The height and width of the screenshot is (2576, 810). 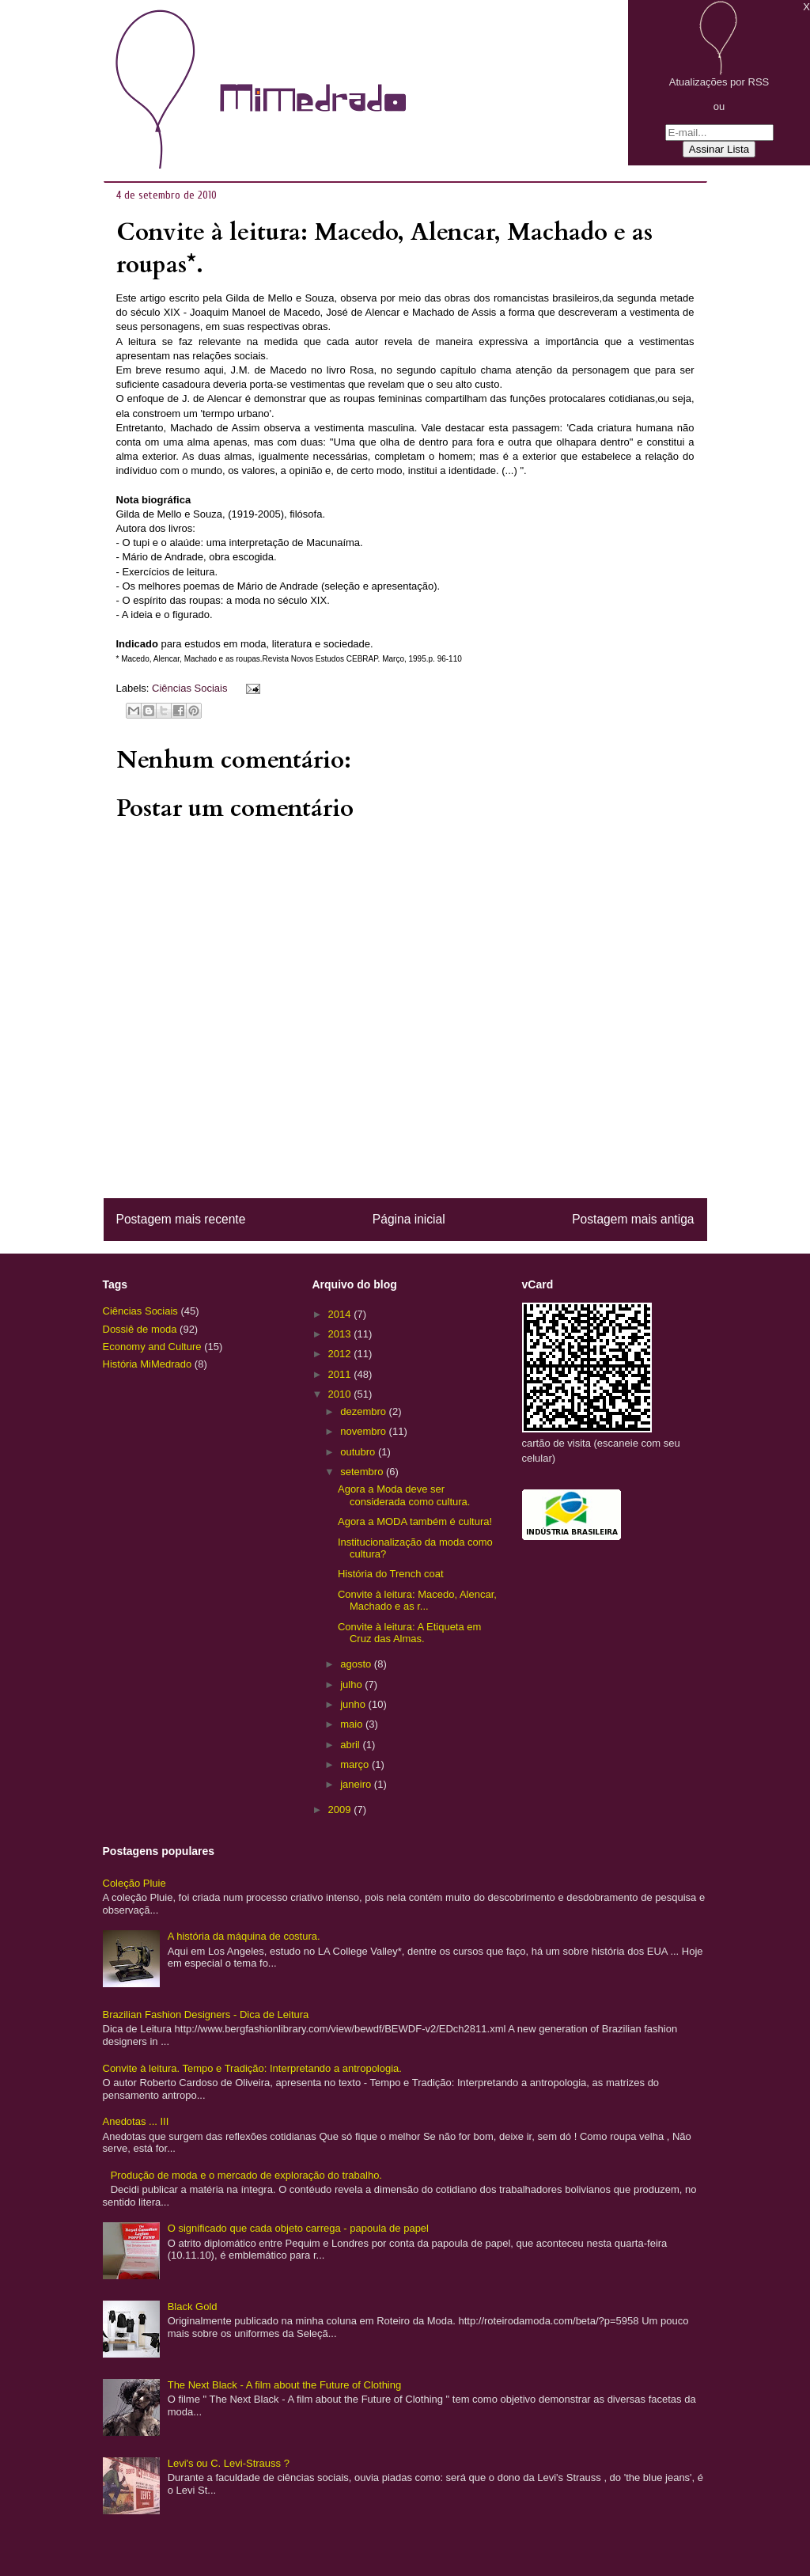 I want to click on Postagem mais antiga, so click(x=633, y=1219).